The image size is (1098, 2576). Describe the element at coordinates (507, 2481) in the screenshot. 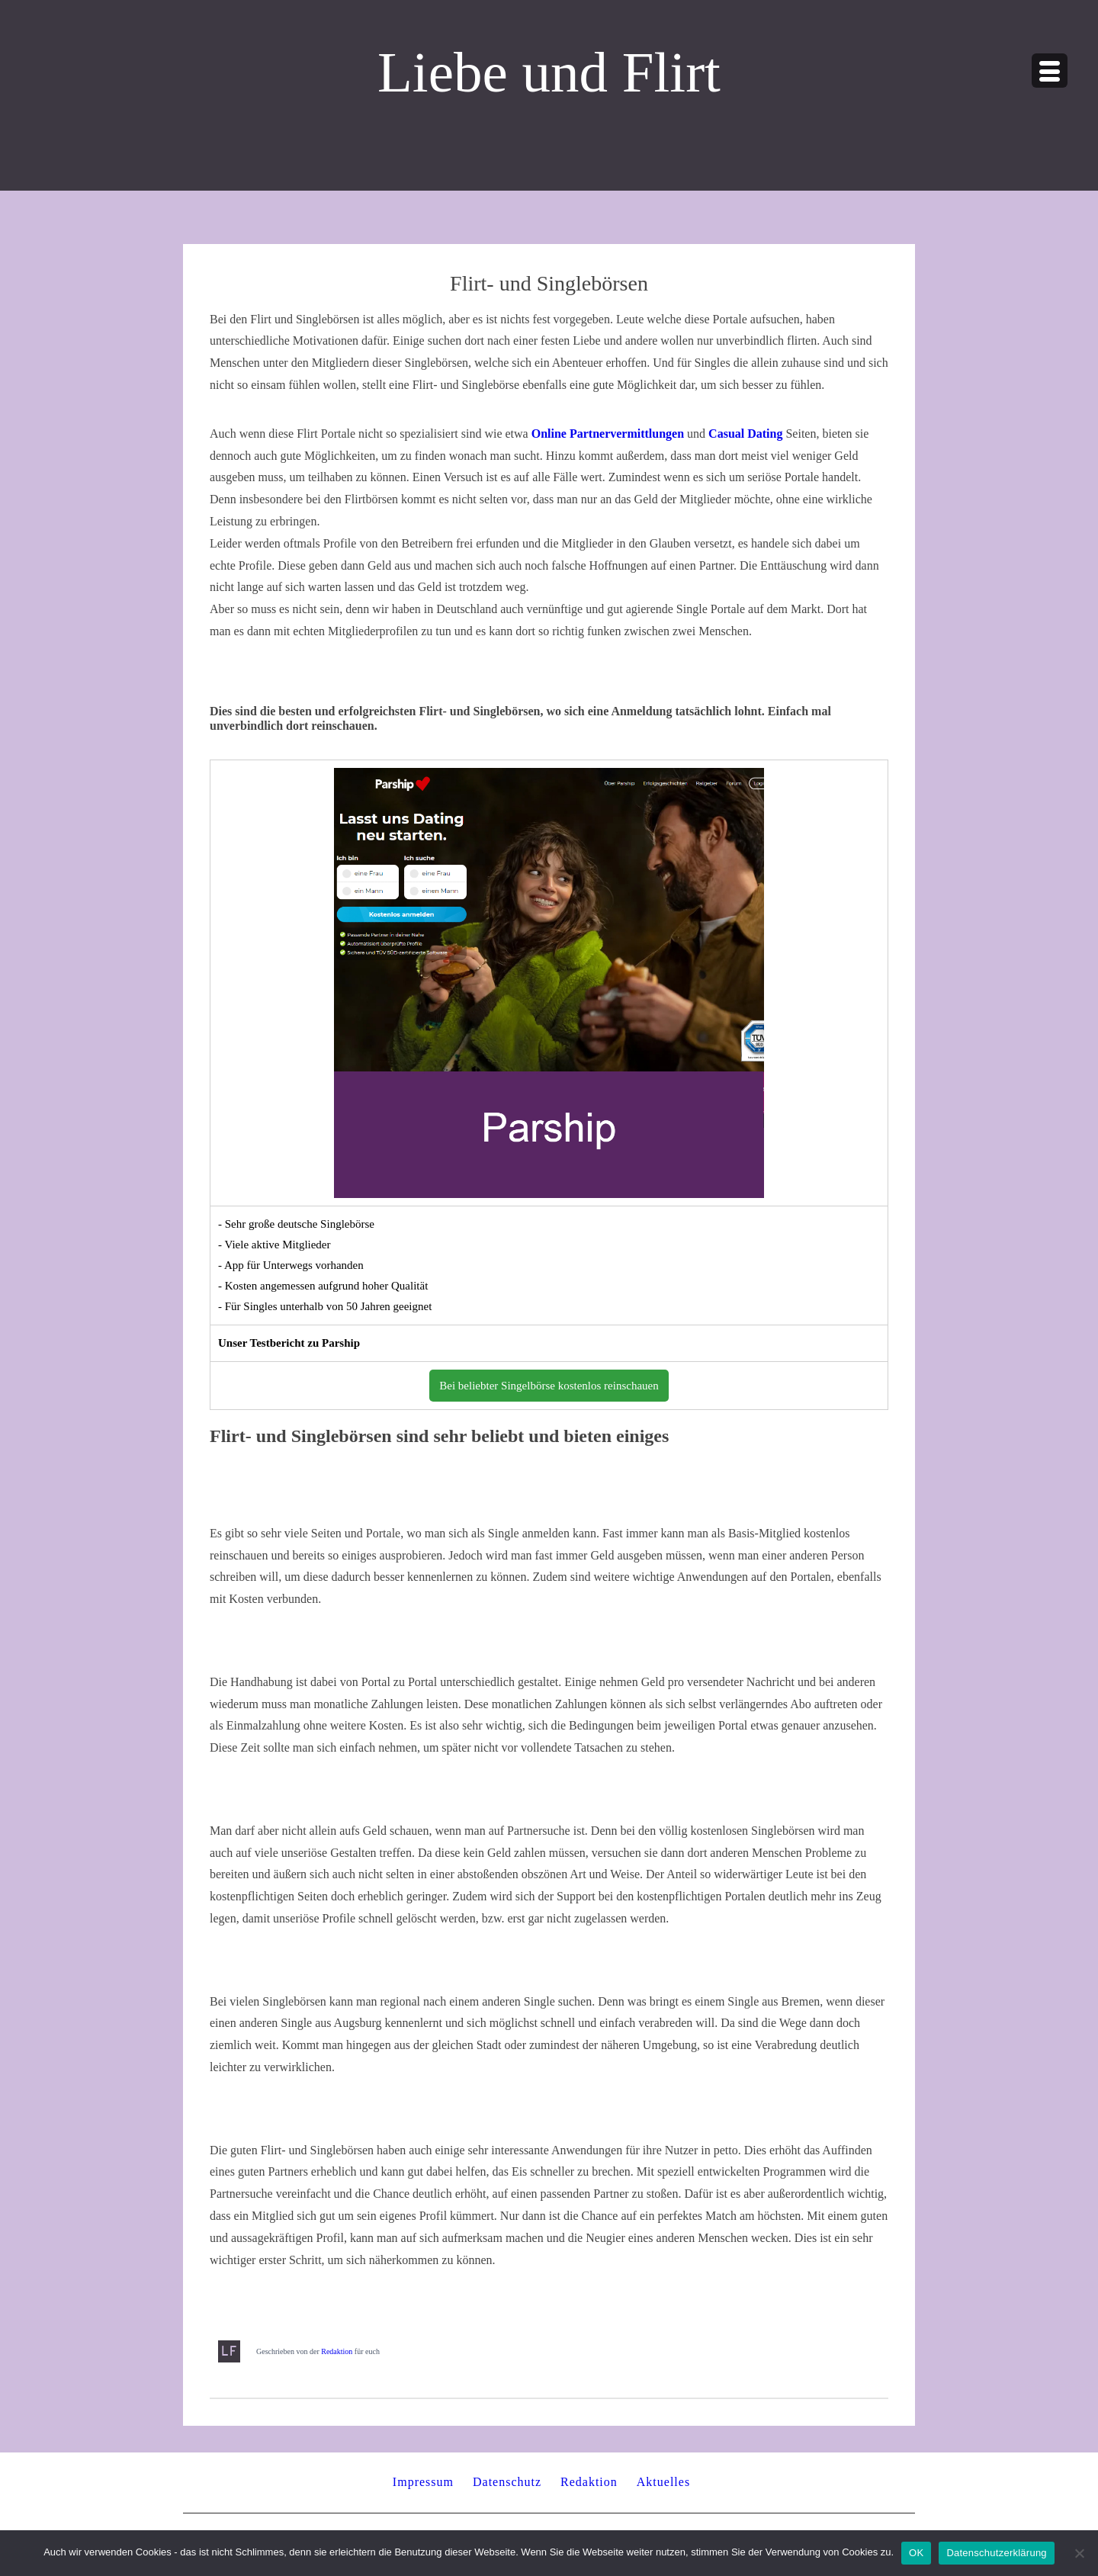

I see `Datenschutz` at that location.